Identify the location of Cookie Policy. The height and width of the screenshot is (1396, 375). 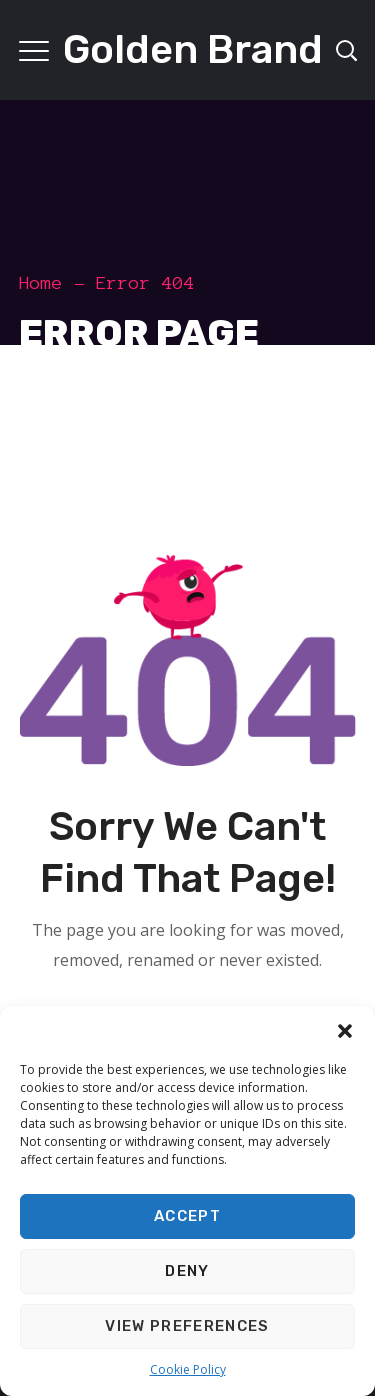
(188, 1369).